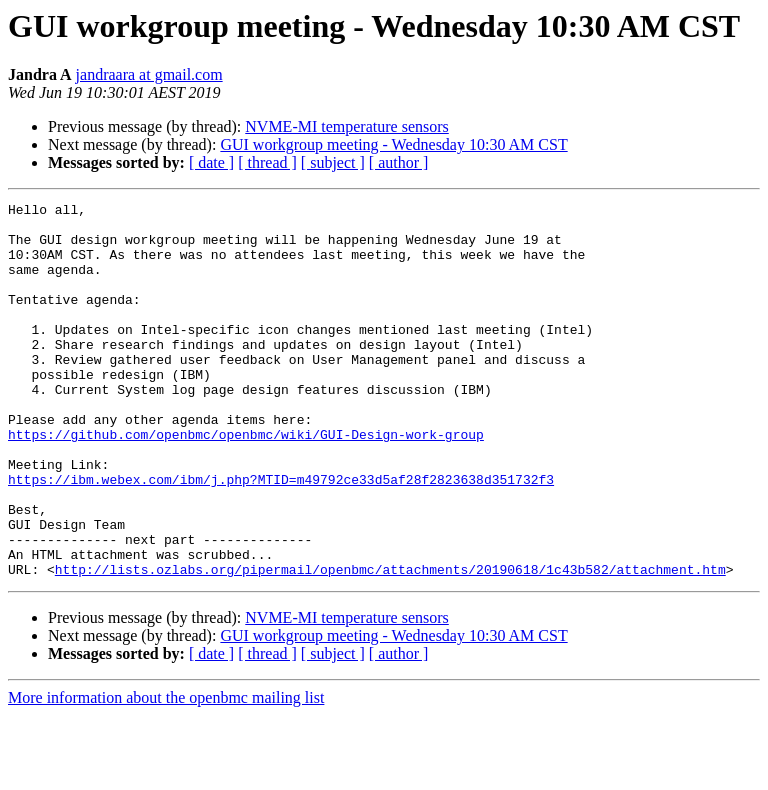 This screenshot has height=790, width=768. Describe the element at coordinates (347, 126) in the screenshot. I see `NVME-MI temperature sensors` at that location.